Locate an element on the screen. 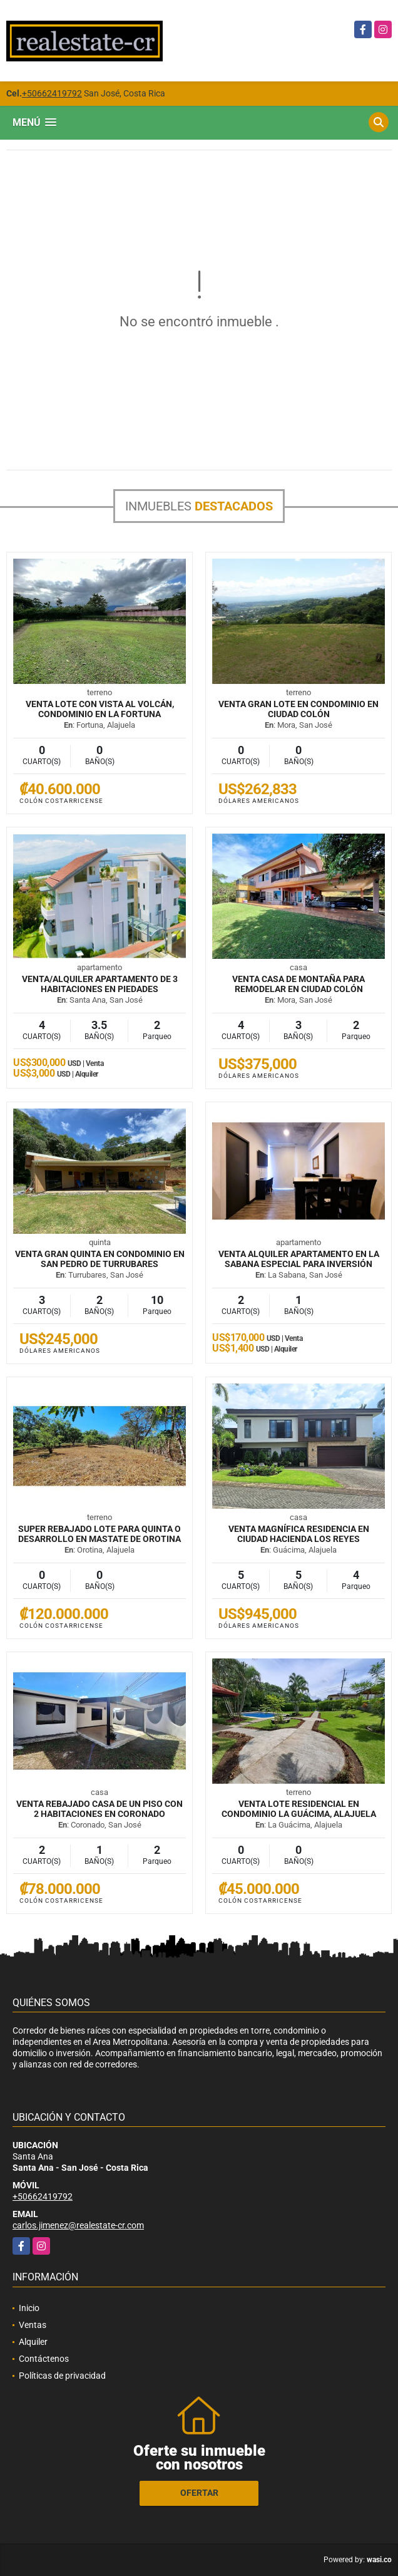 This screenshot has width=398, height=2576. VENTA/ALQUILER Apartamento de 3 habitaciones en Piedades is located at coordinates (100, 984).